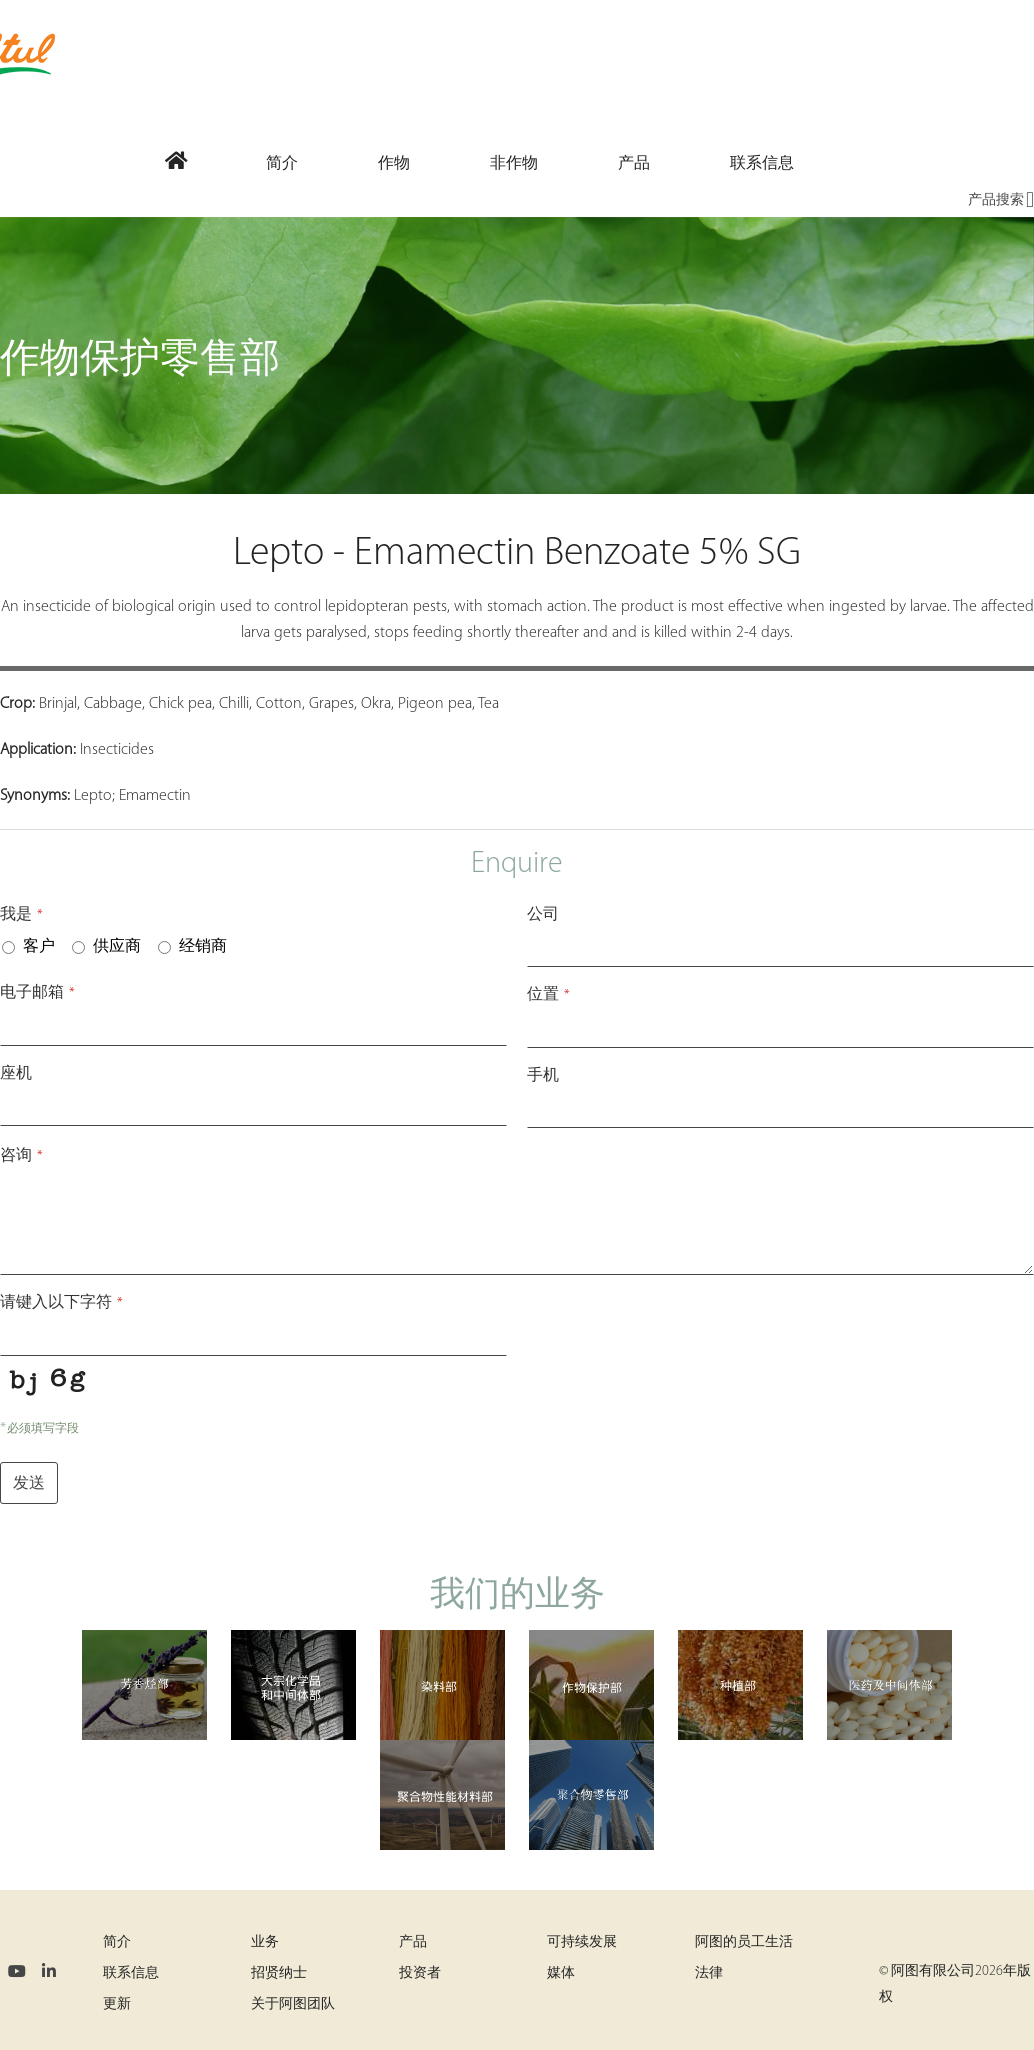 The image size is (1034, 2050). Describe the element at coordinates (548, 995) in the screenshot. I see `位置` at that location.